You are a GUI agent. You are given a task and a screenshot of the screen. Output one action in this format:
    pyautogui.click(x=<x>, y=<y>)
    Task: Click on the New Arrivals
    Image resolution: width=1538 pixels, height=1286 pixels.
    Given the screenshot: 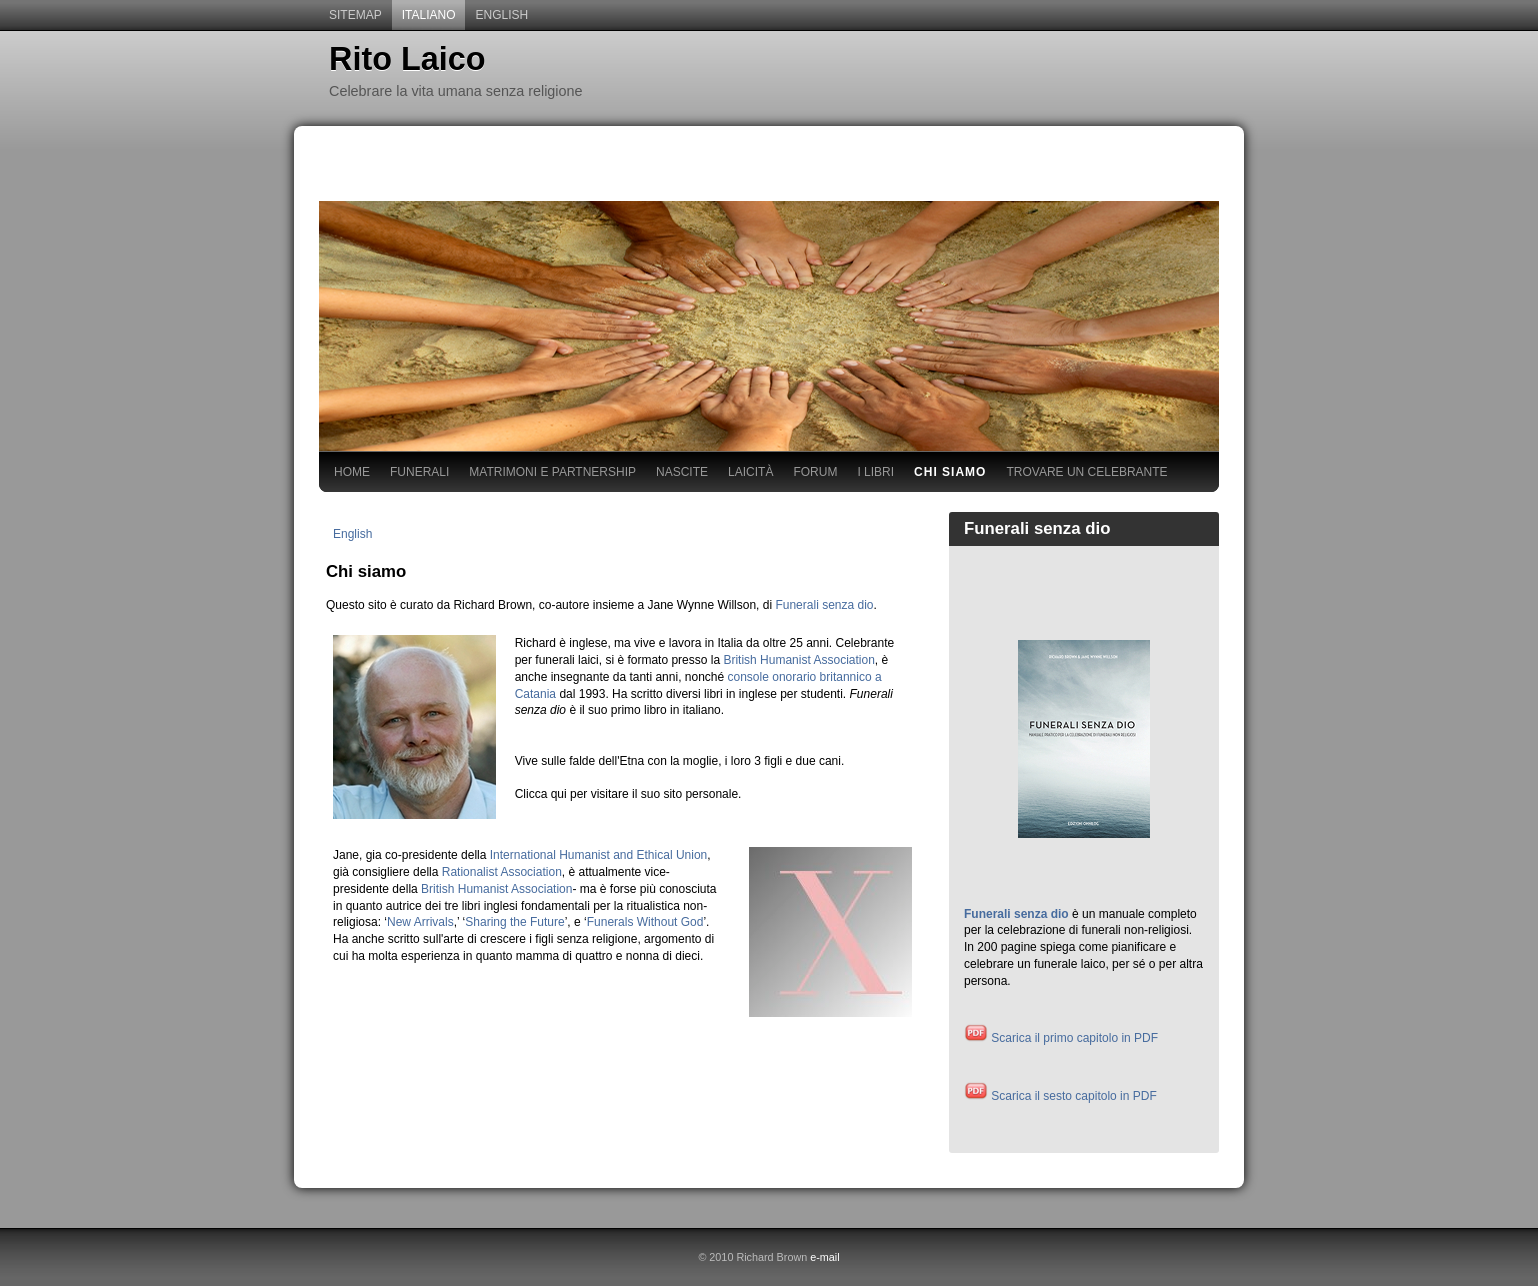 What is the action you would take?
    pyautogui.click(x=420, y=922)
    